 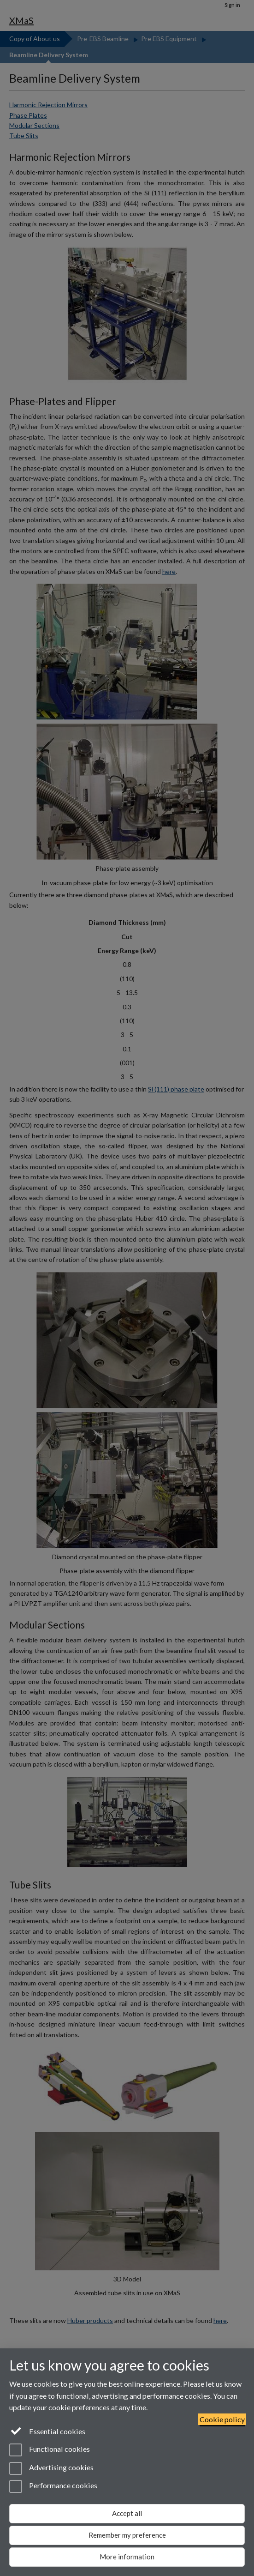 I want to click on Essential cookies, so click(x=47, y=2430).